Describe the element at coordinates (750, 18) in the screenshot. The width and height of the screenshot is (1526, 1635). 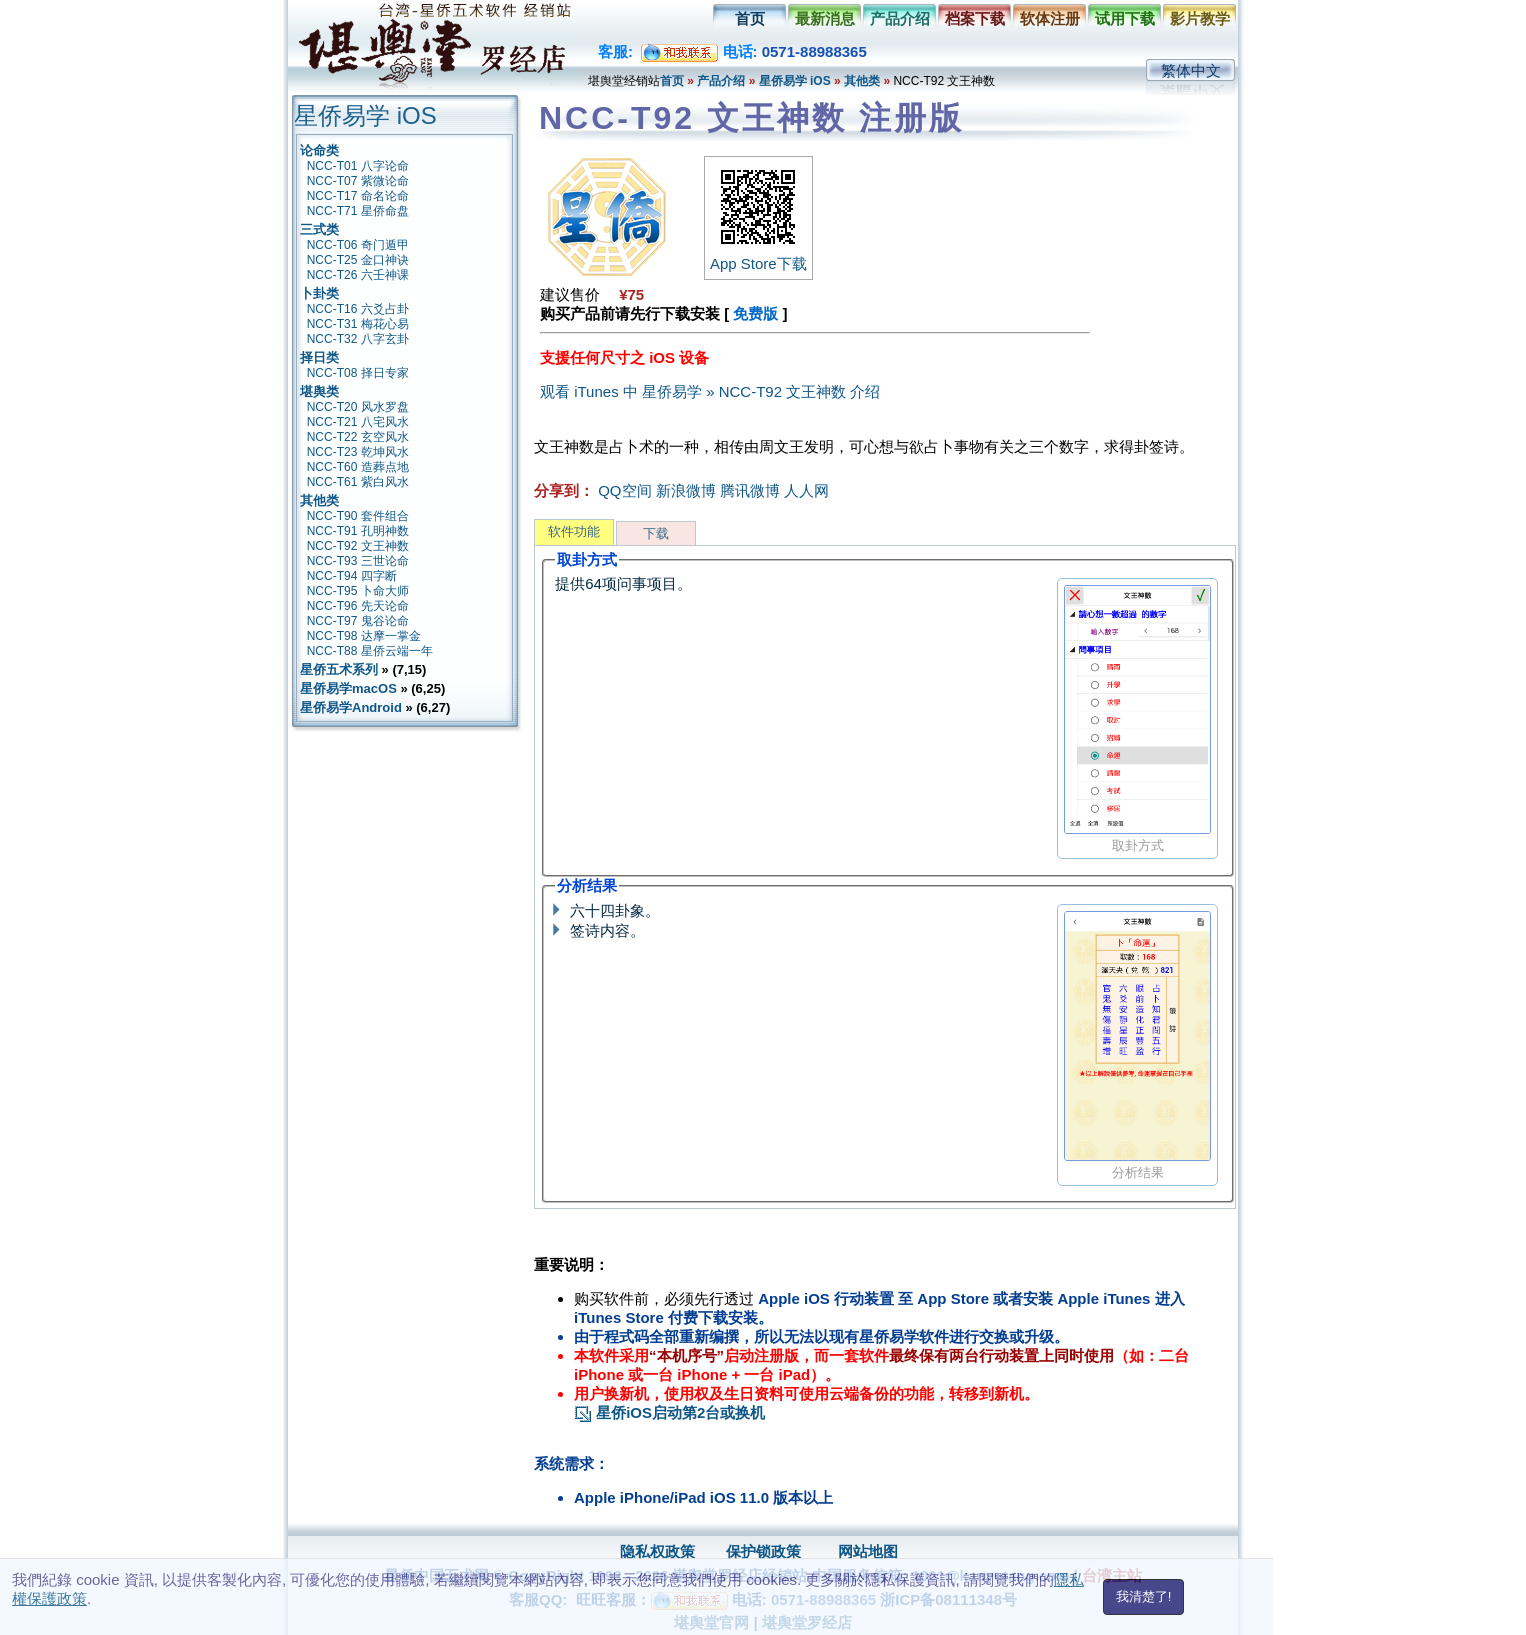
I see `首页` at that location.